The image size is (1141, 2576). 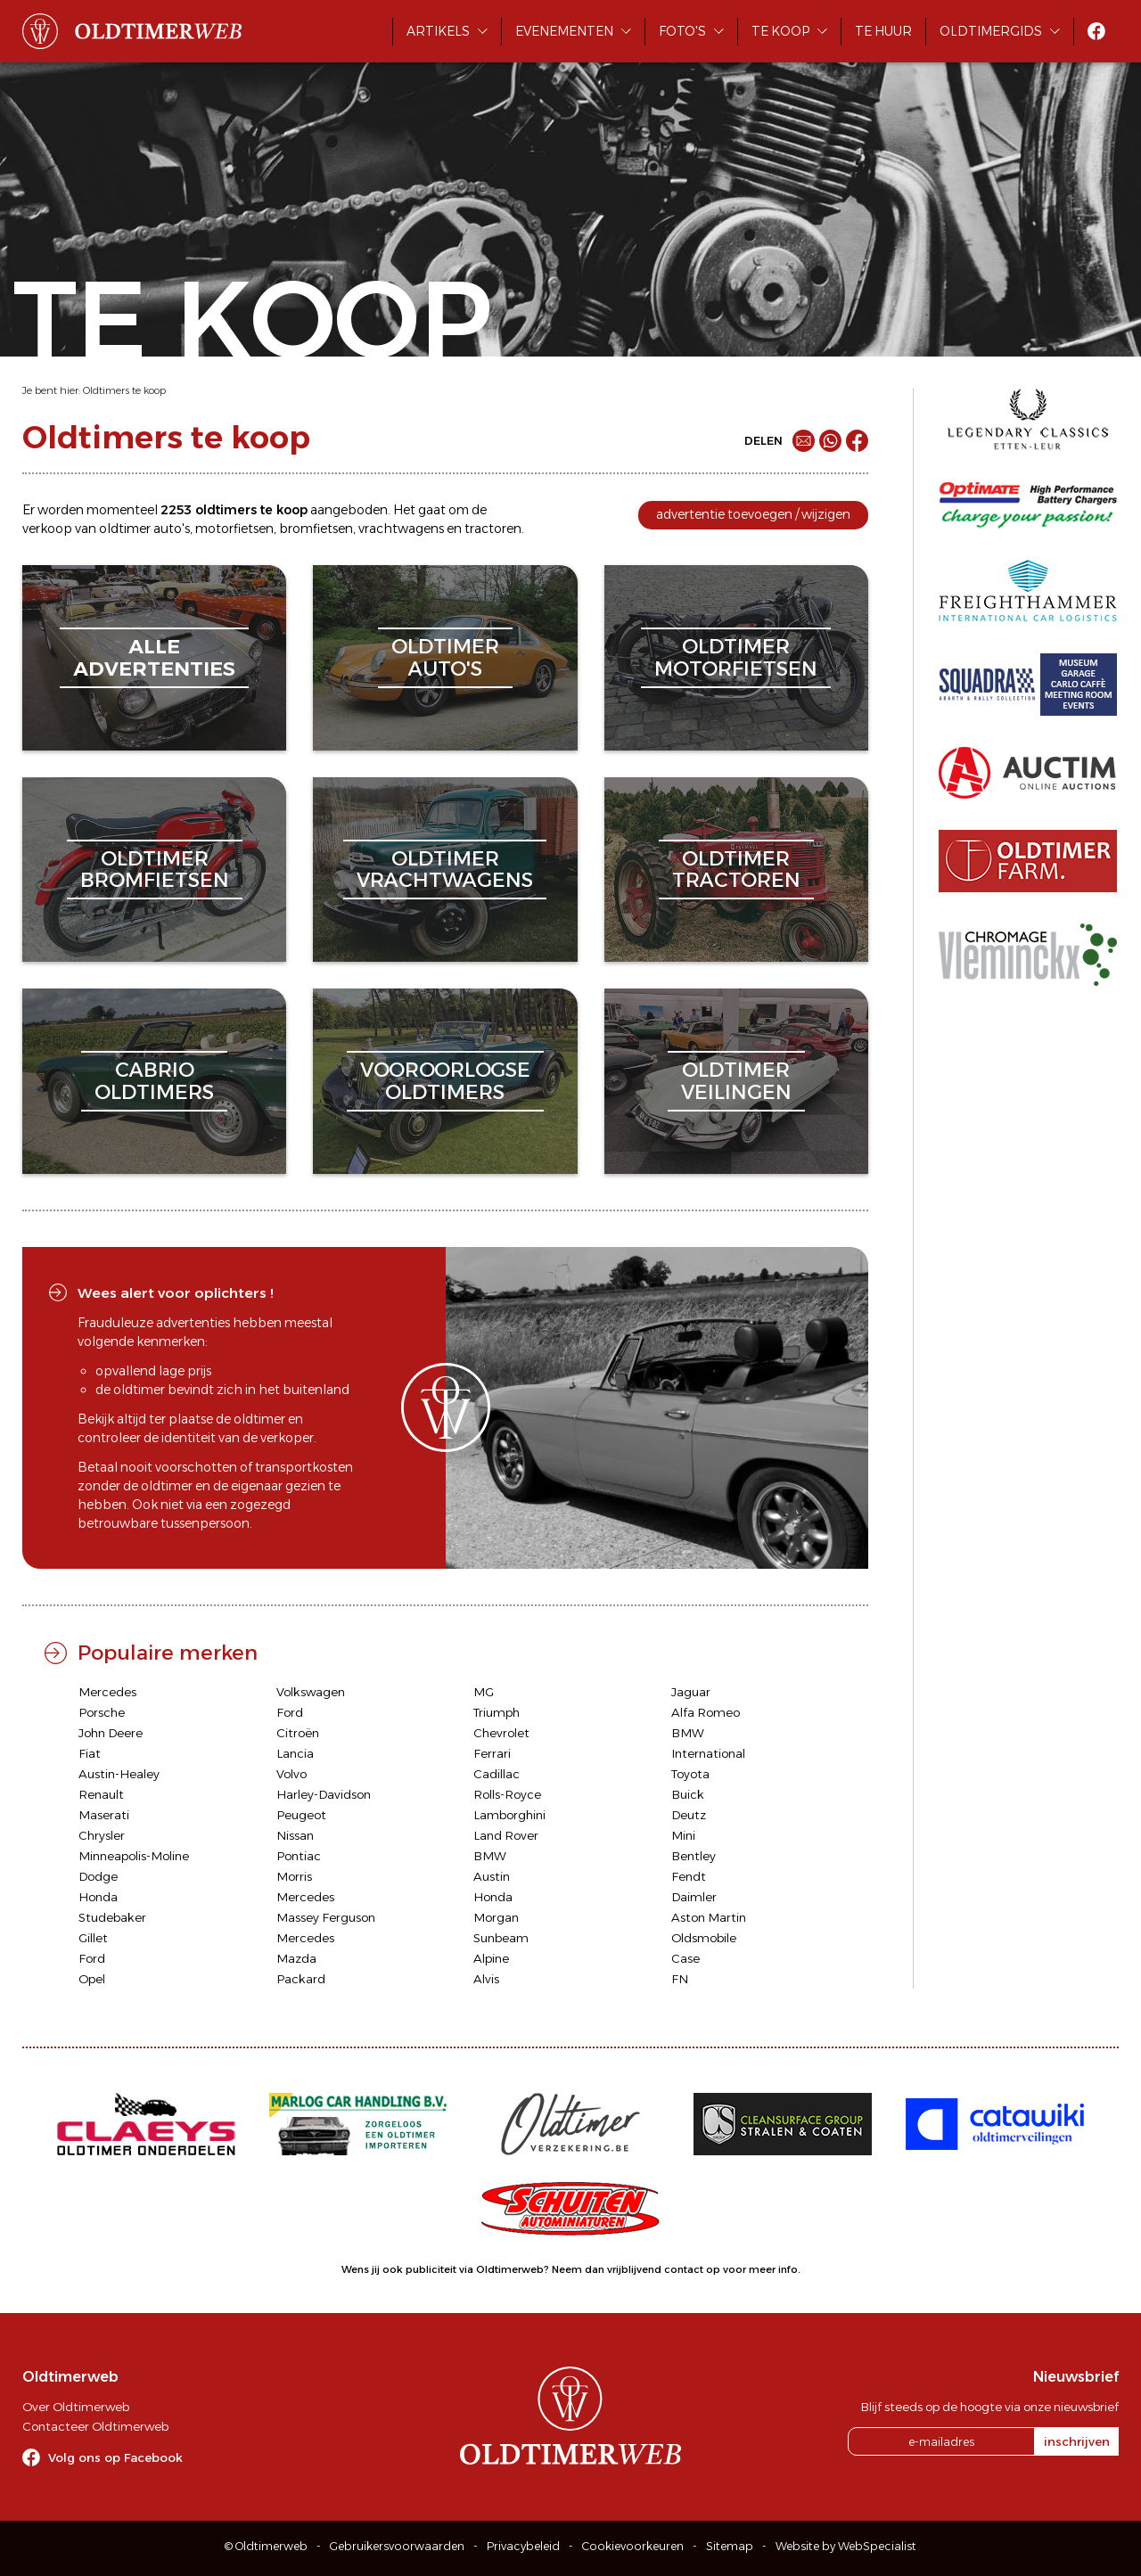 I want to click on Te huur, so click(x=883, y=31).